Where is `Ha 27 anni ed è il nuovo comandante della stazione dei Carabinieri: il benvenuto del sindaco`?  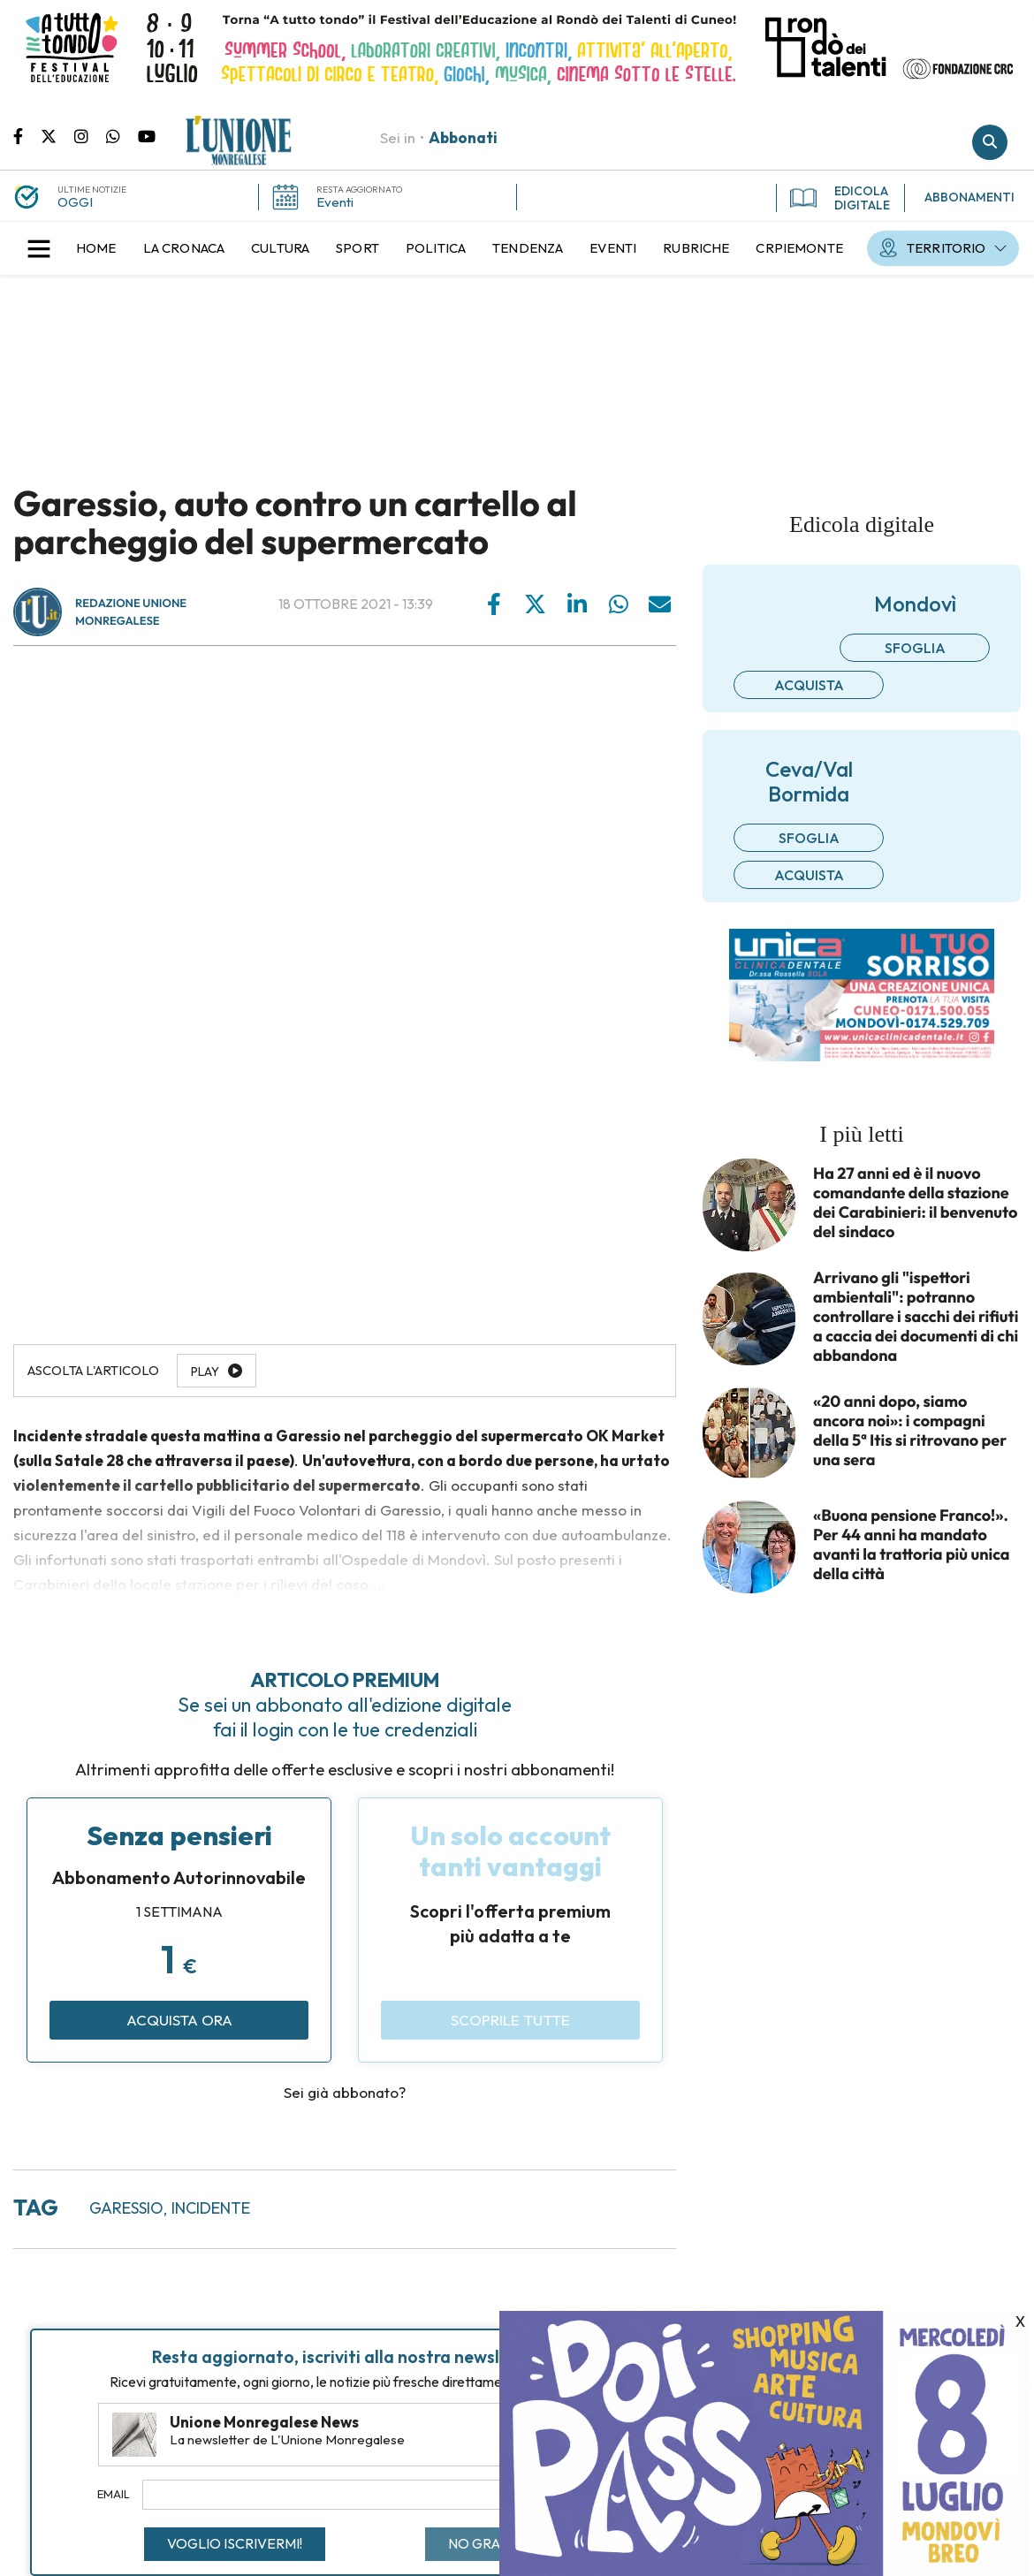
Ha 27 anni ed è il nuovo comandante della stazione dei Carabinieri: il benvenuto del sindaco is located at coordinates (915, 1203).